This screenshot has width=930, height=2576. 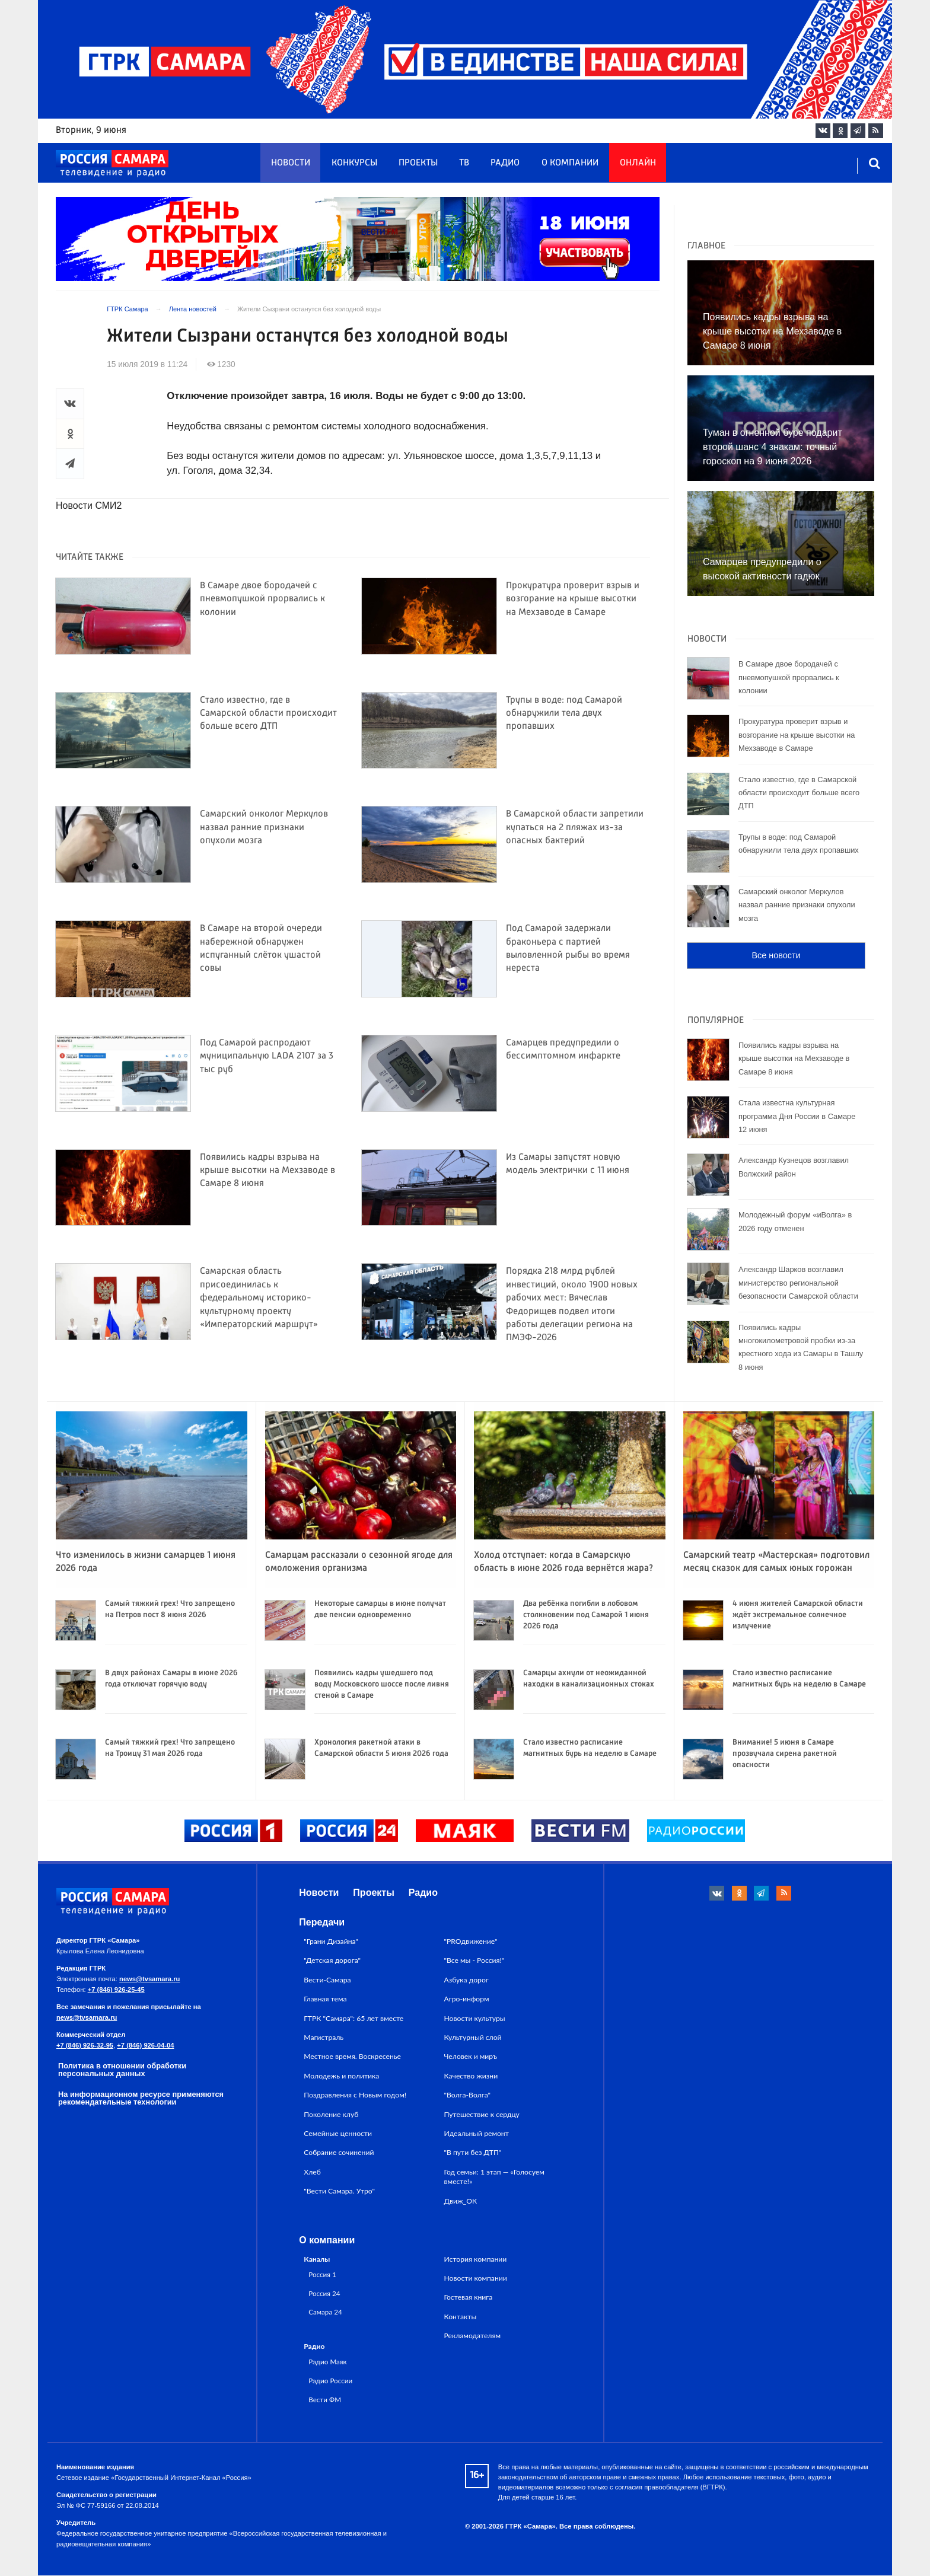 I want to click on История компании, so click(x=475, y=2259).